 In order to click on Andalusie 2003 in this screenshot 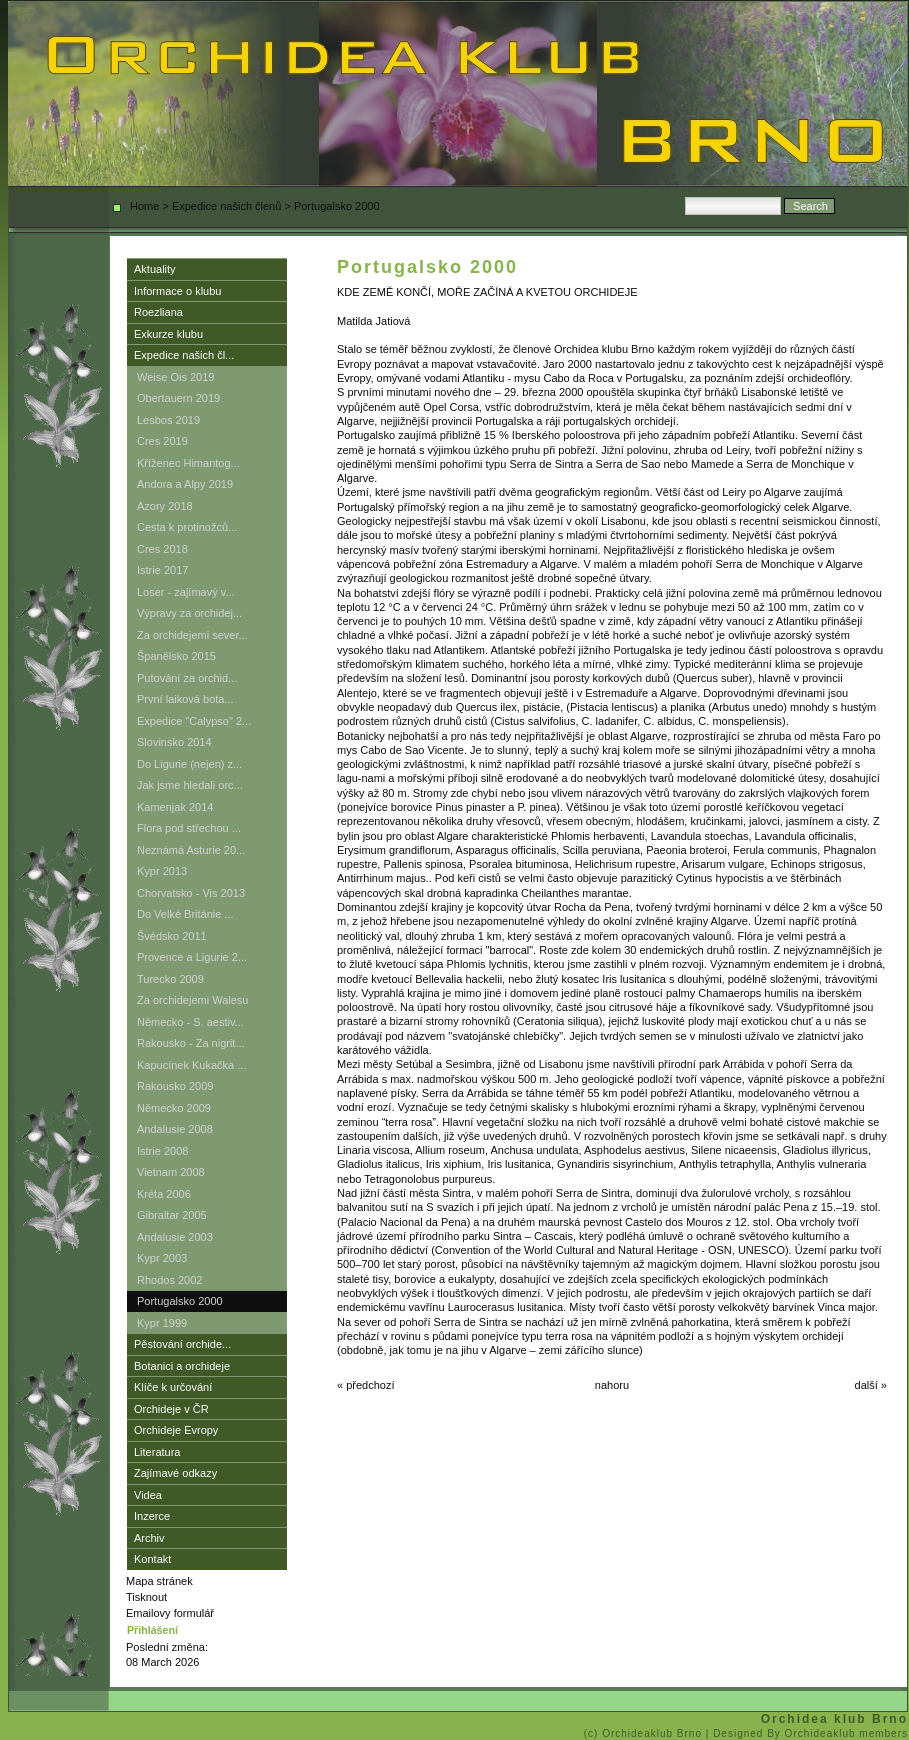, I will do `click(175, 1237)`.